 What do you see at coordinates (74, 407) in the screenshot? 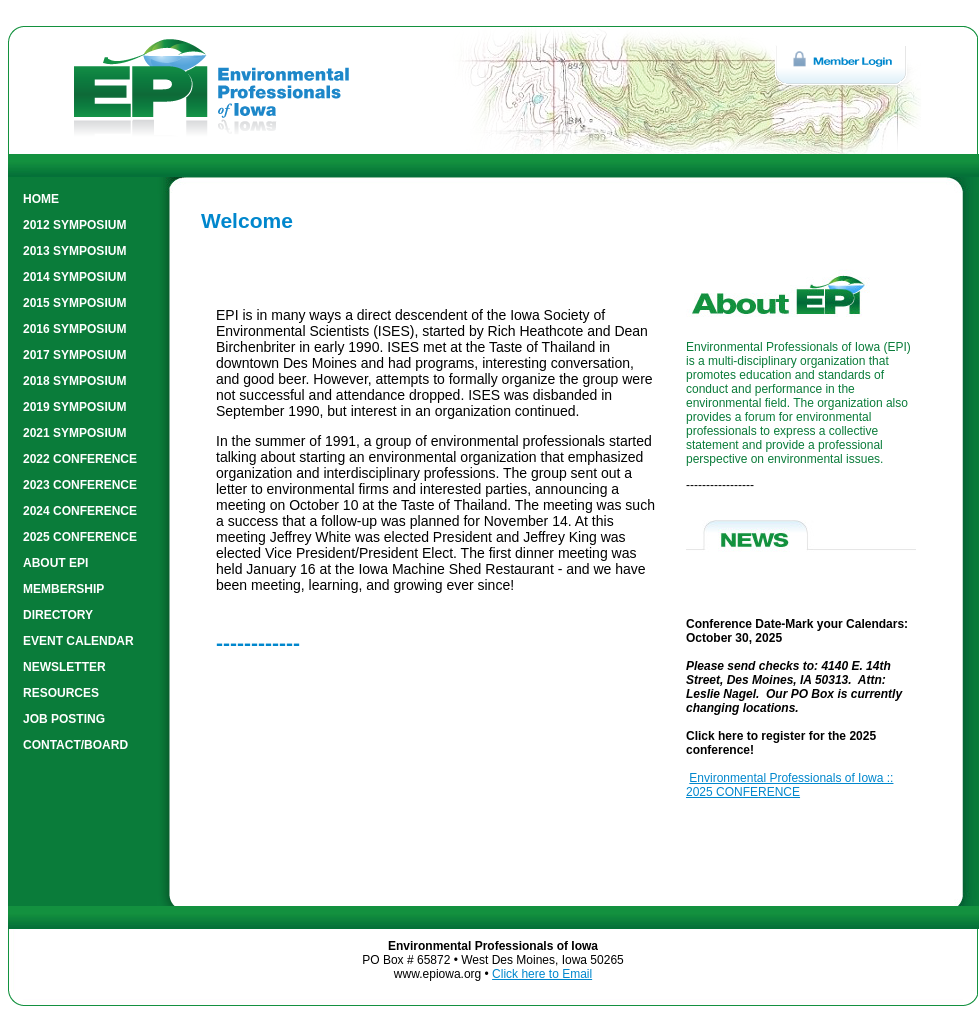
I see `2019 SYMPOSIUM` at bounding box center [74, 407].